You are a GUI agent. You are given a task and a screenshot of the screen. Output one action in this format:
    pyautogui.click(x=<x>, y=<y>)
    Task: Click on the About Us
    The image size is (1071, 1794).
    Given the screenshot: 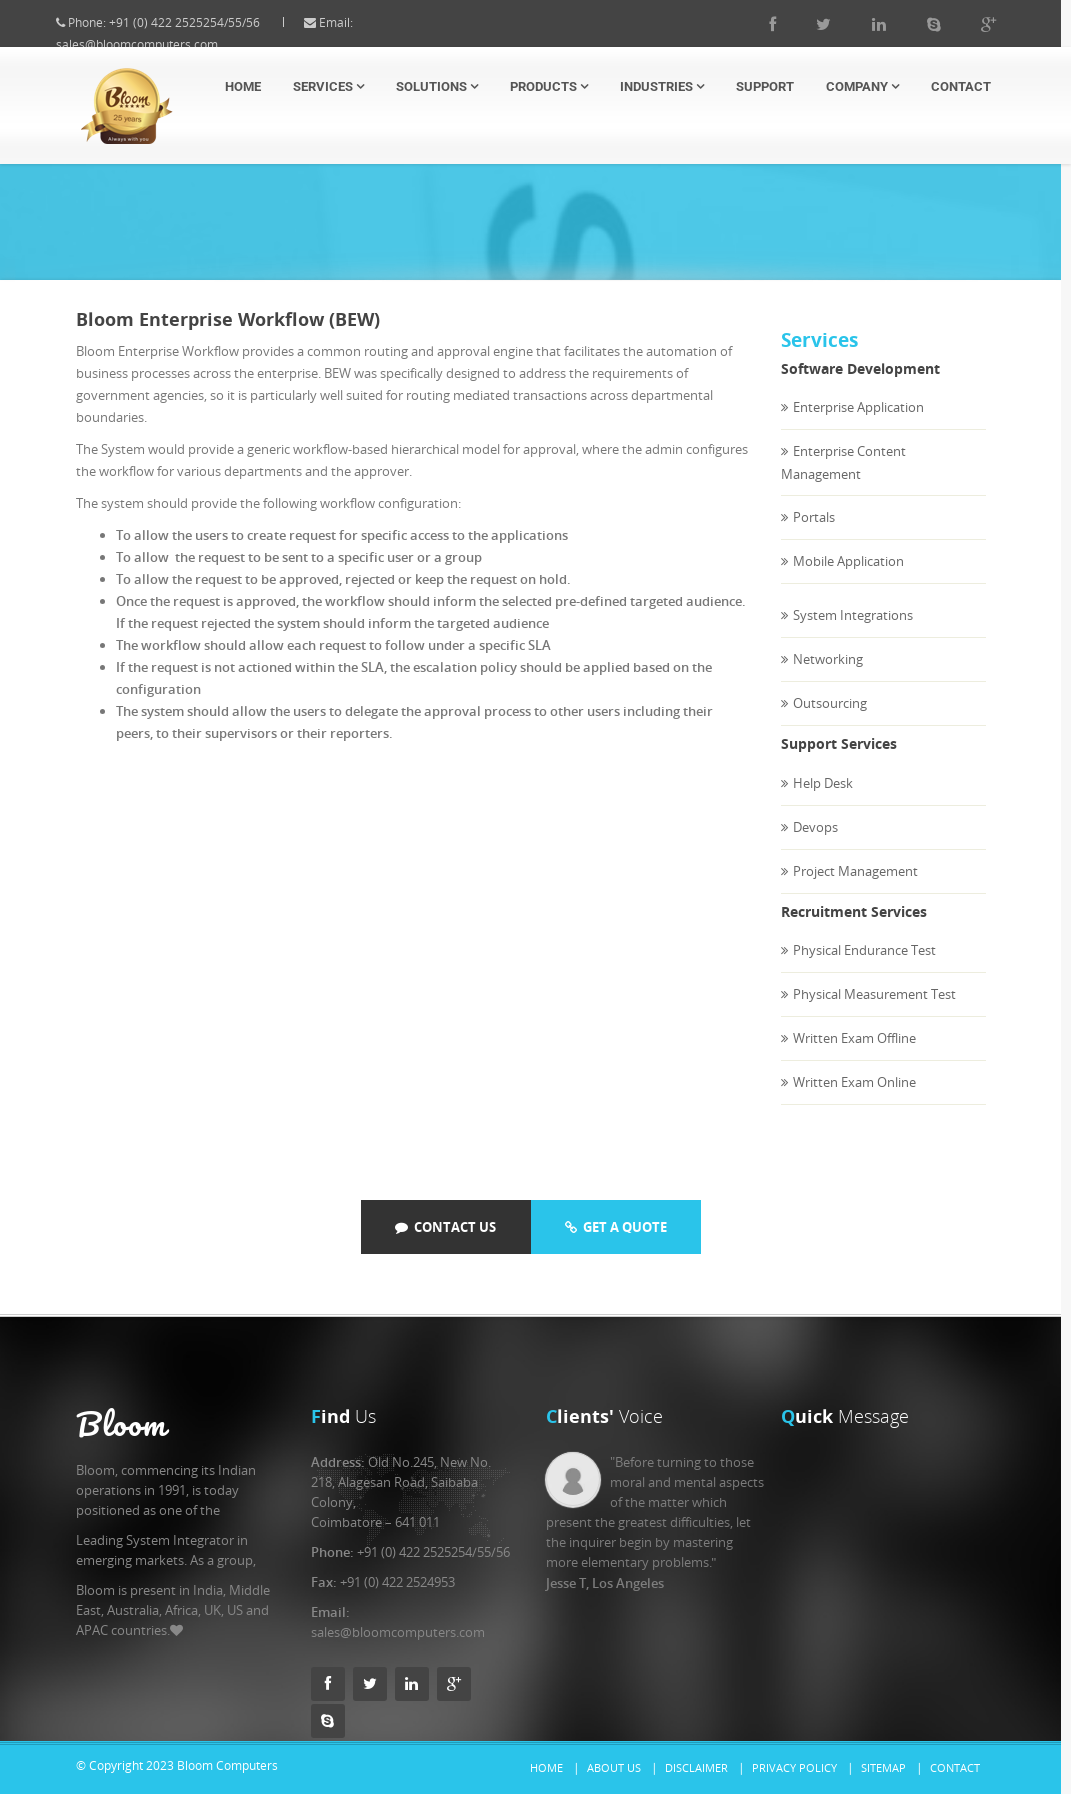 What is the action you would take?
    pyautogui.click(x=614, y=1767)
    